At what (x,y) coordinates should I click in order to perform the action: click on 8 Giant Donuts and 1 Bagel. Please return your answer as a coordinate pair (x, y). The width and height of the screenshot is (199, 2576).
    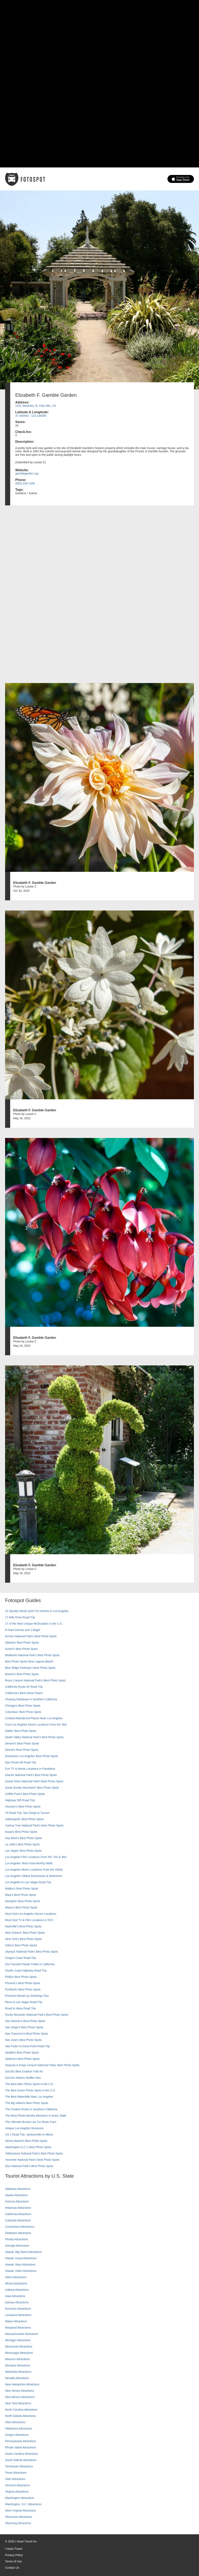
    Looking at the image, I should click on (22, 1630).